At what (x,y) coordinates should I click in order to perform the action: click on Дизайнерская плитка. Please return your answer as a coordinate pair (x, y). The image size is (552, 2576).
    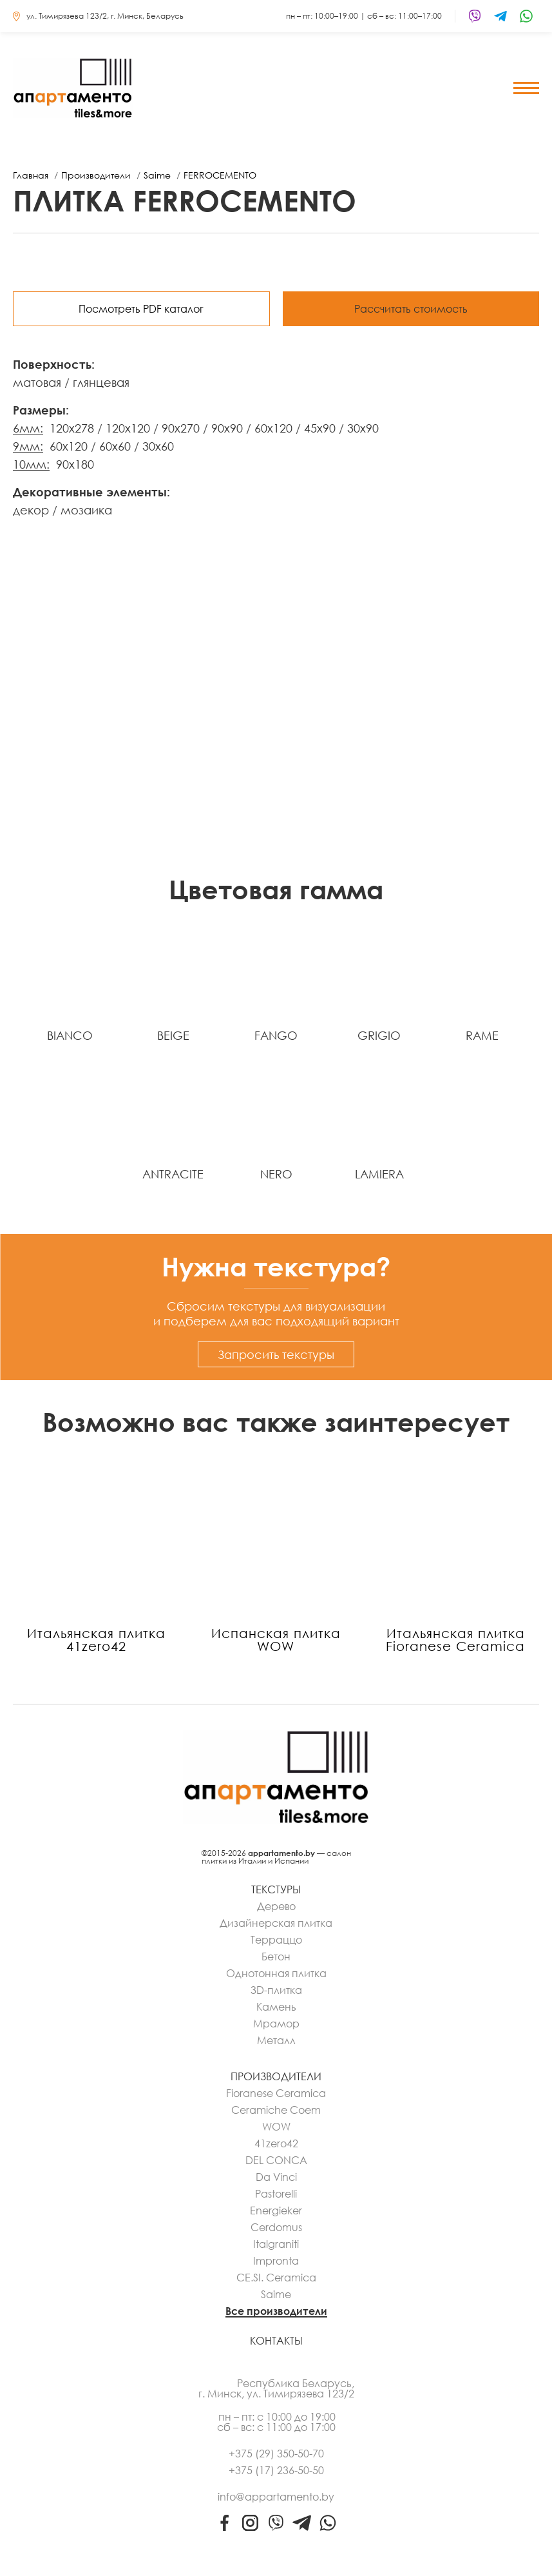
    Looking at the image, I should click on (276, 1923).